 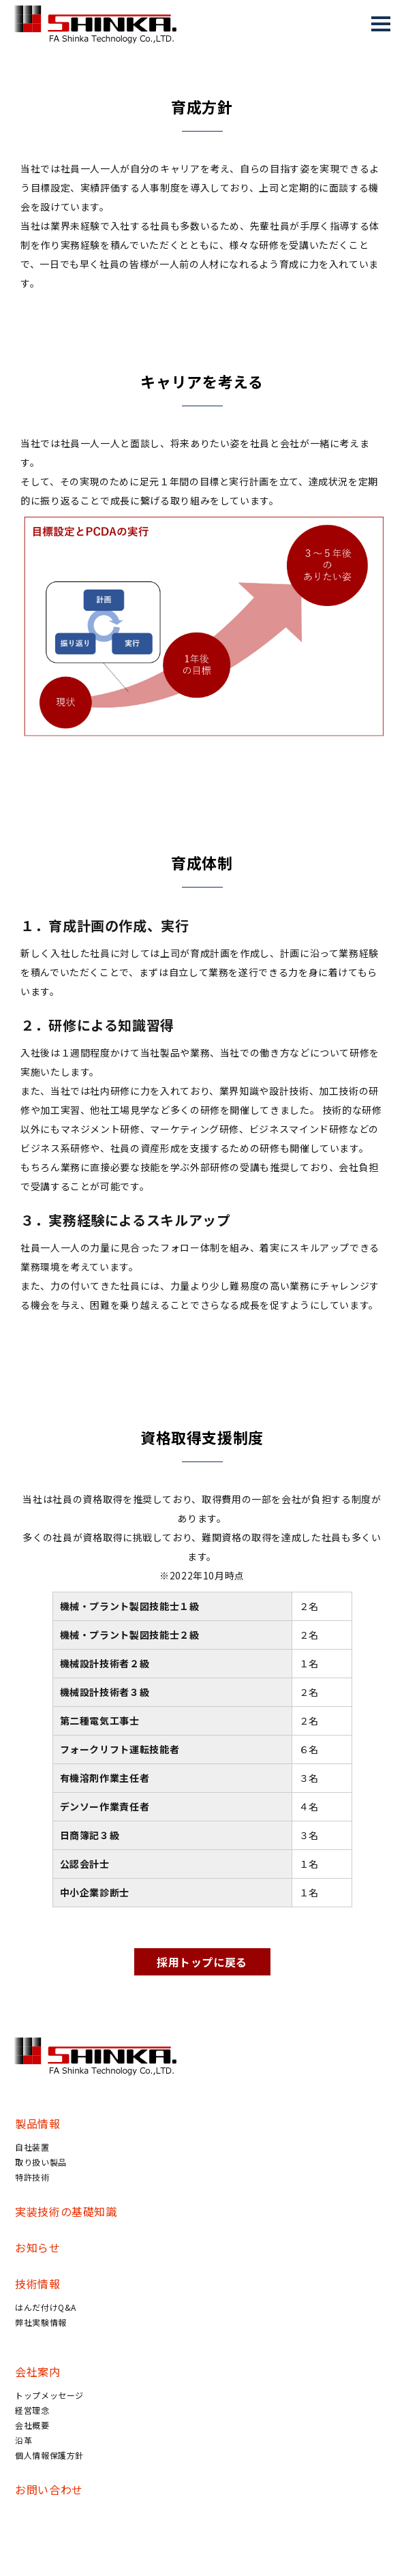 I want to click on 技術情報, so click(x=38, y=2283).